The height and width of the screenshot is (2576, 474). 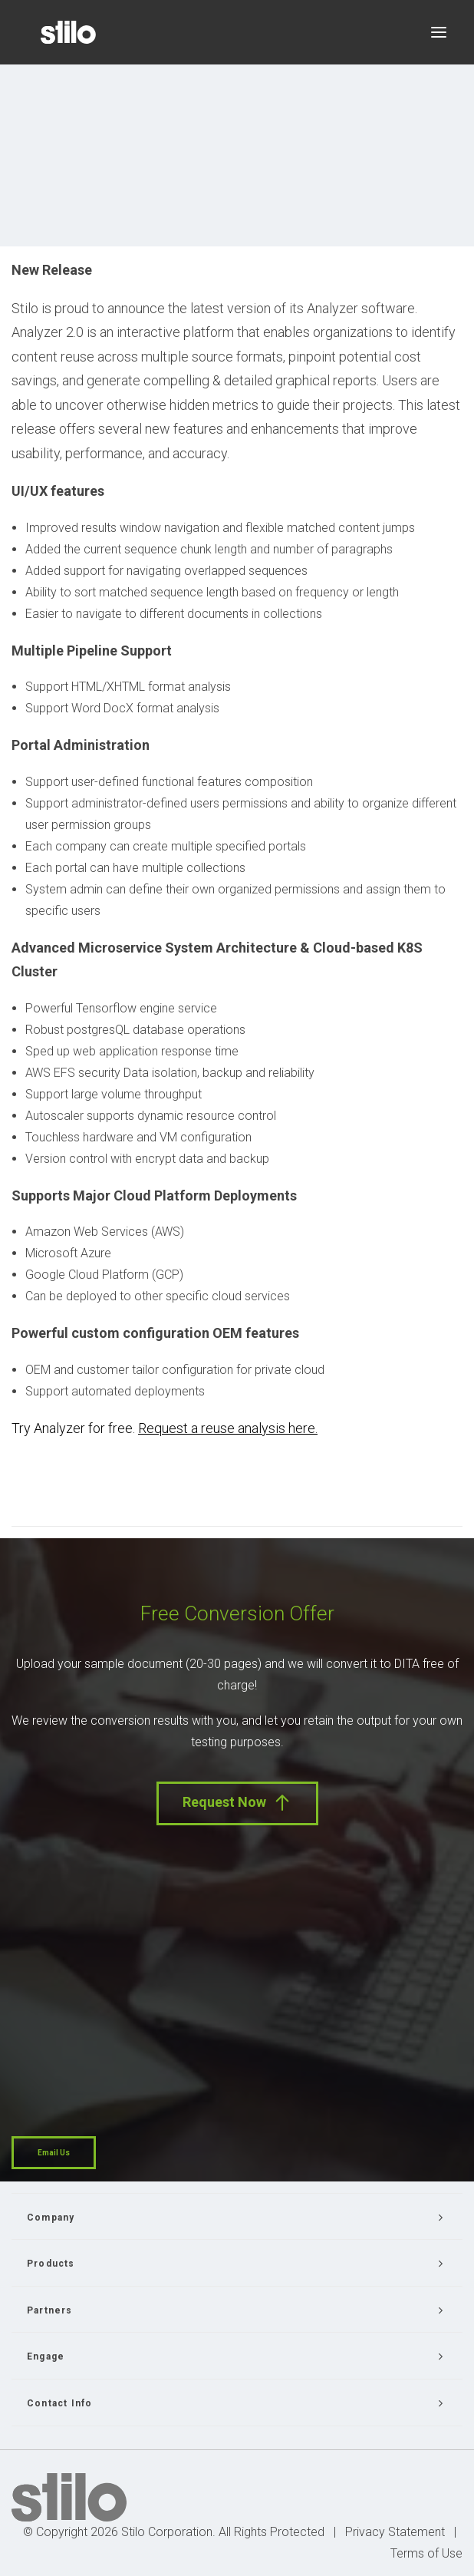 What do you see at coordinates (426, 2553) in the screenshot?
I see `Terms of Use` at bounding box center [426, 2553].